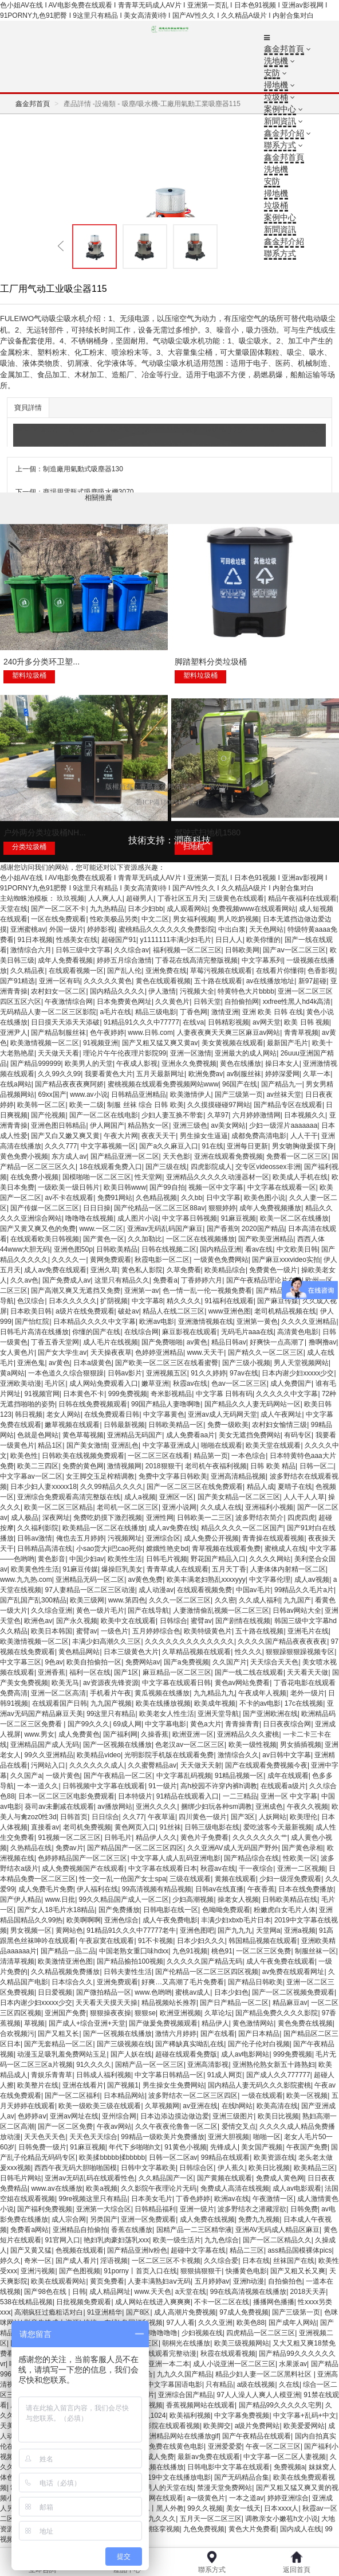 The image size is (339, 2576). Describe the element at coordinates (156, 1198) in the screenshot. I see `久色精品视频` at that location.